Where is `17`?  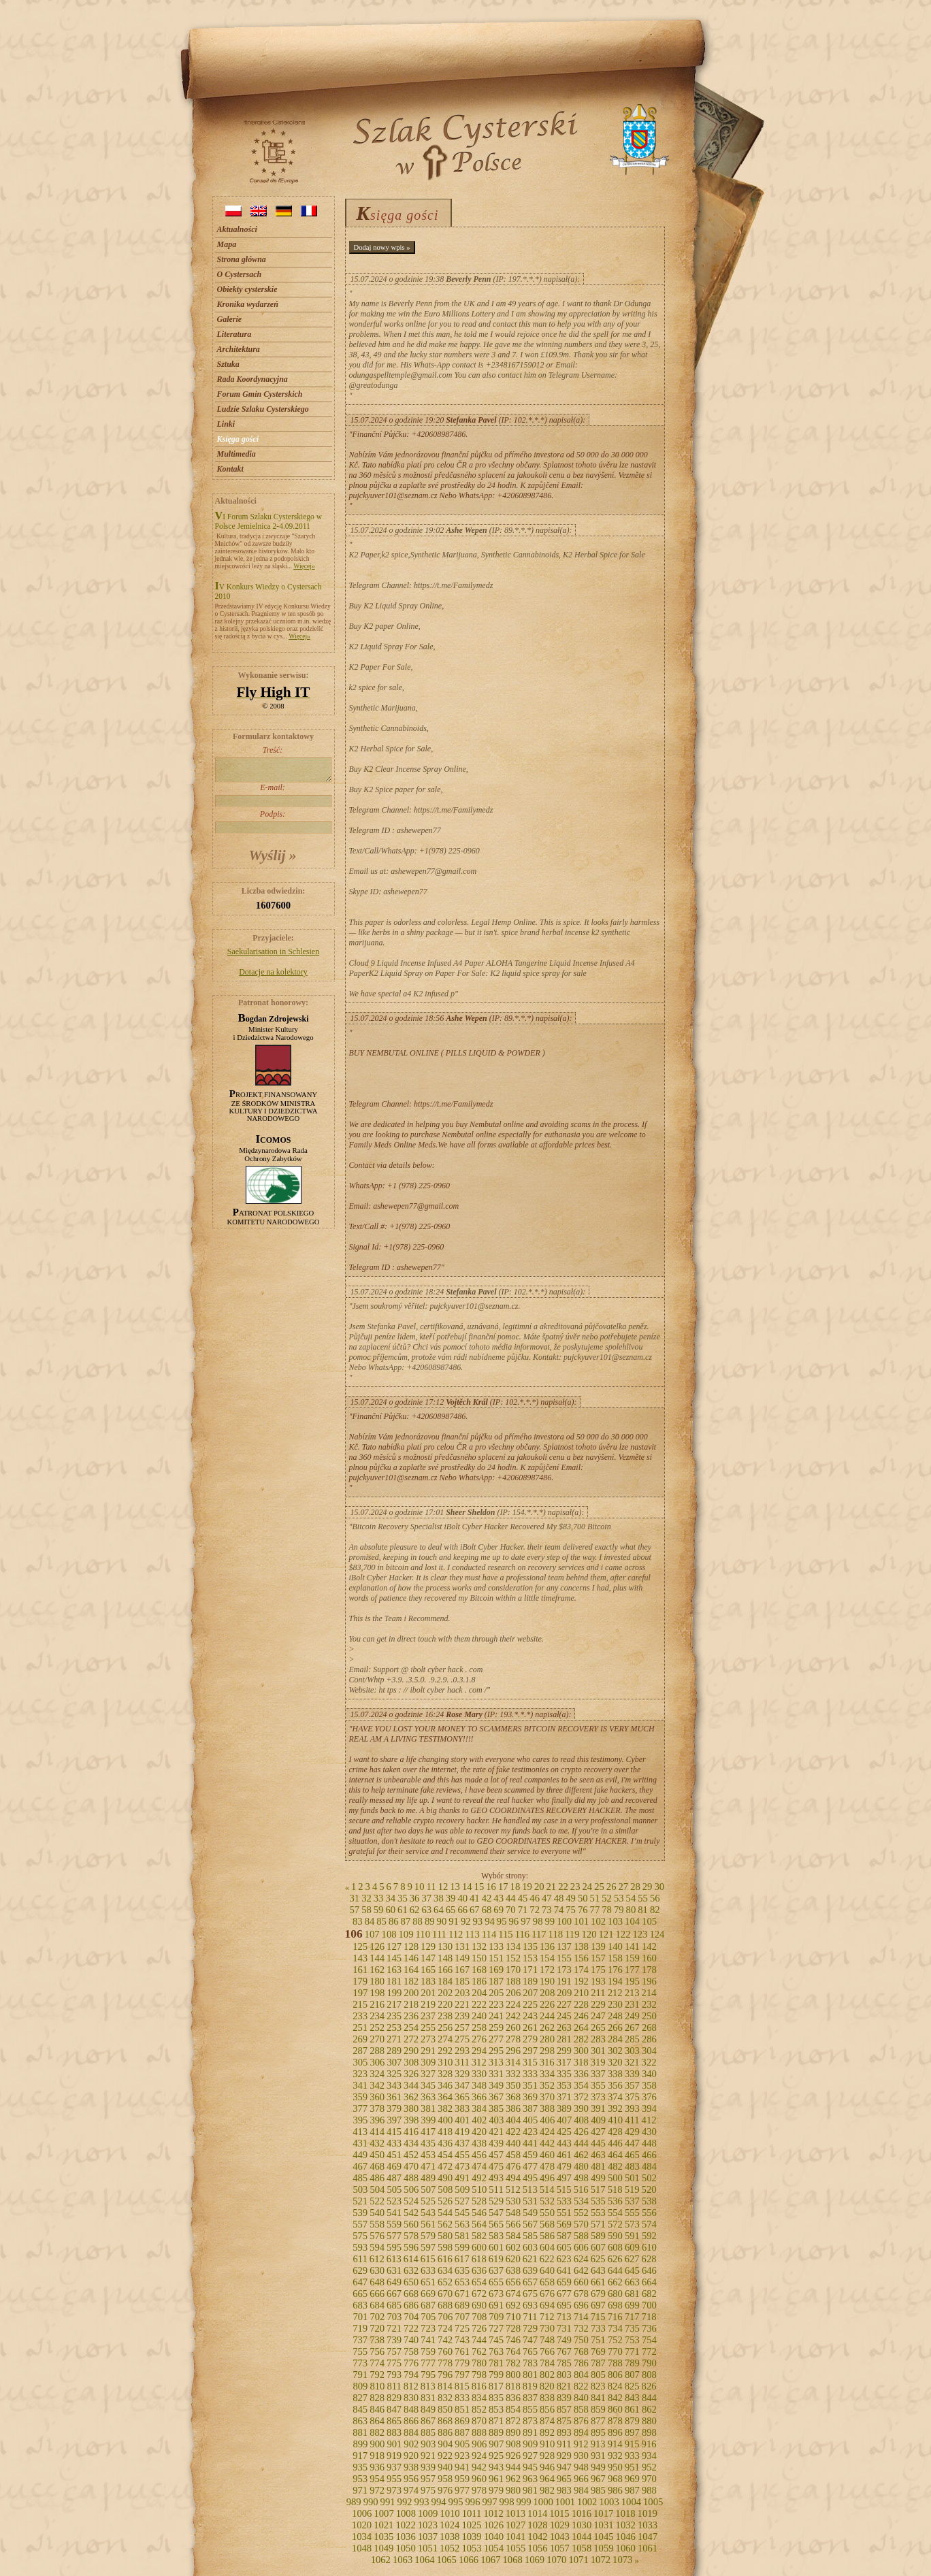 17 is located at coordinates (503, 1886).